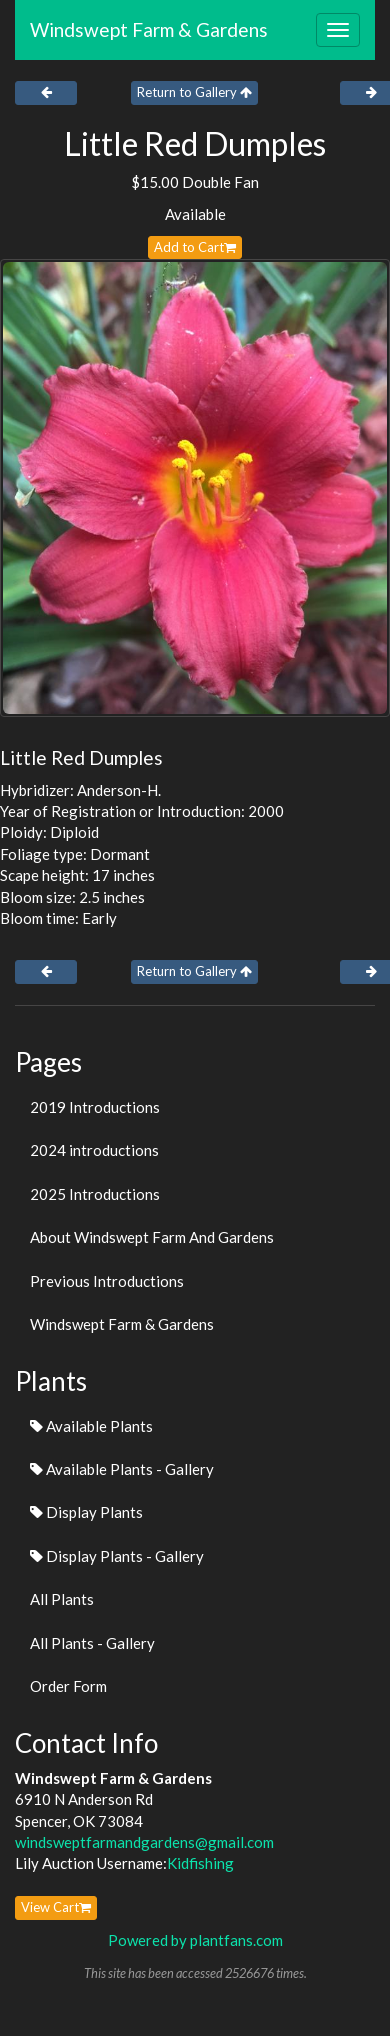 The image size is (390, 2036). What do you see at coordinates (91, 1426) in the screenshot?
I see `Available Plants` at bounding box center [91, 1426].